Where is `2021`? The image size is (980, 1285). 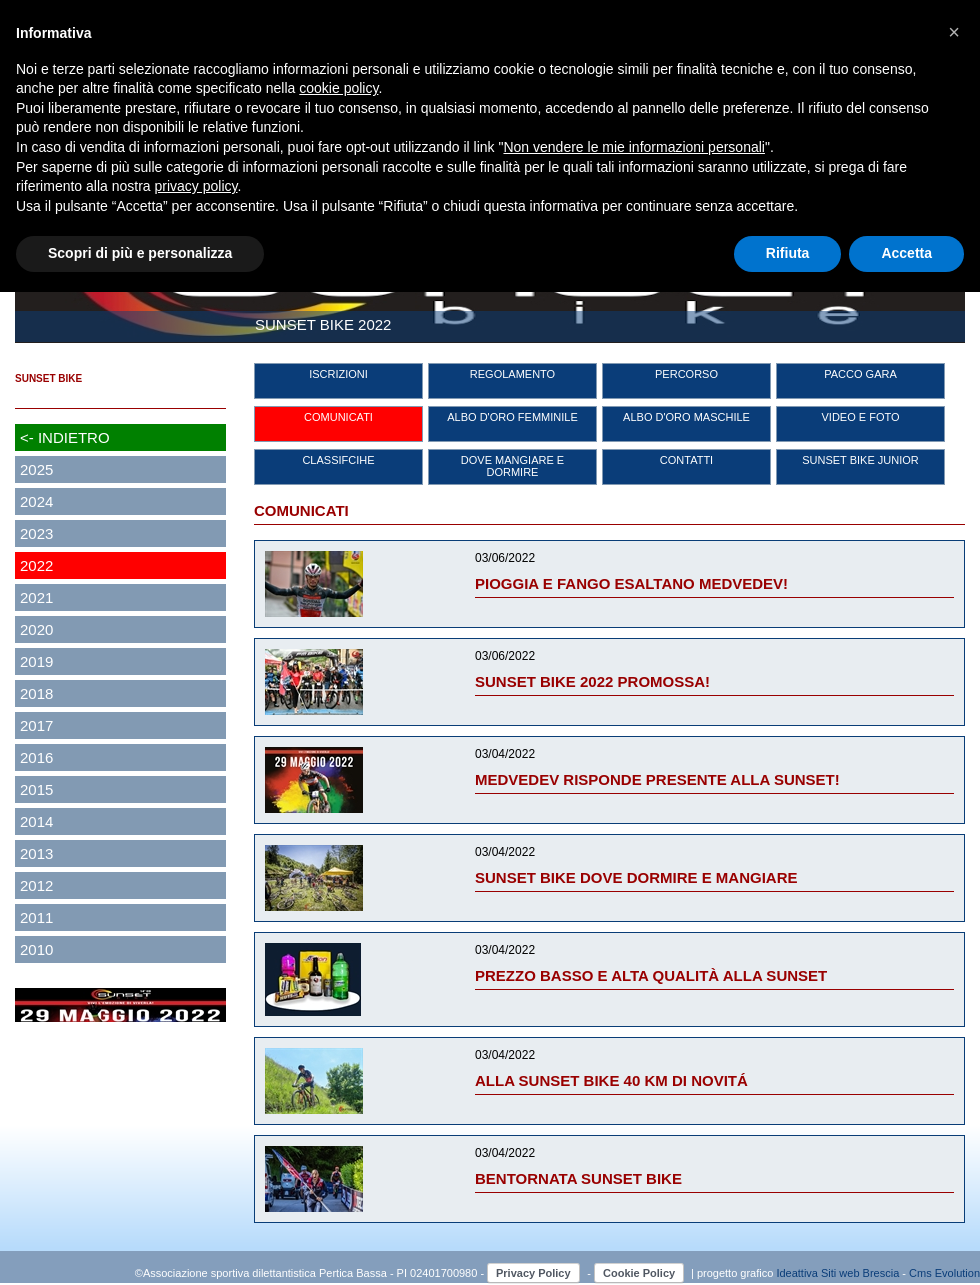 2021 is located at coordinates (36, 597).